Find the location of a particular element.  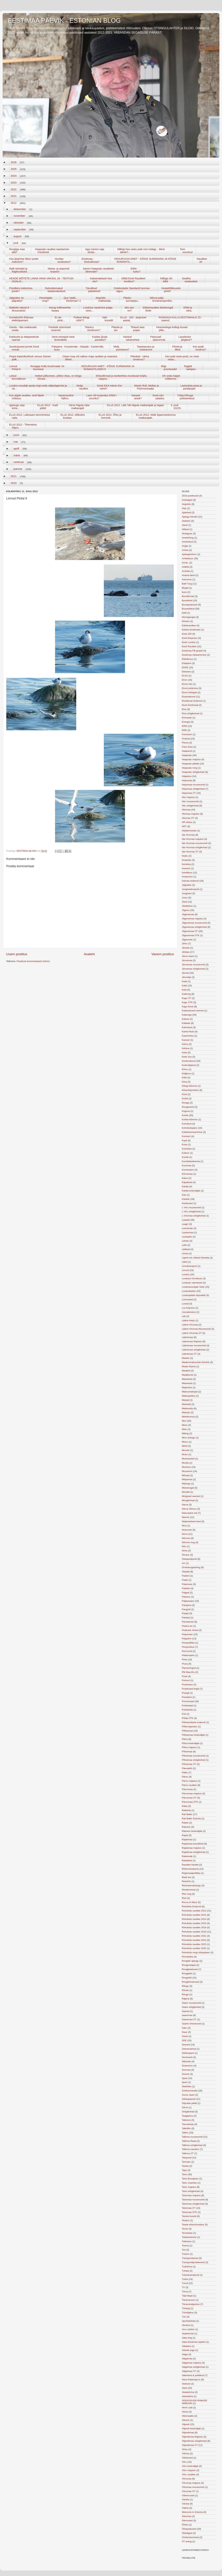

Aegviidu is located at coordinates (186, 504).